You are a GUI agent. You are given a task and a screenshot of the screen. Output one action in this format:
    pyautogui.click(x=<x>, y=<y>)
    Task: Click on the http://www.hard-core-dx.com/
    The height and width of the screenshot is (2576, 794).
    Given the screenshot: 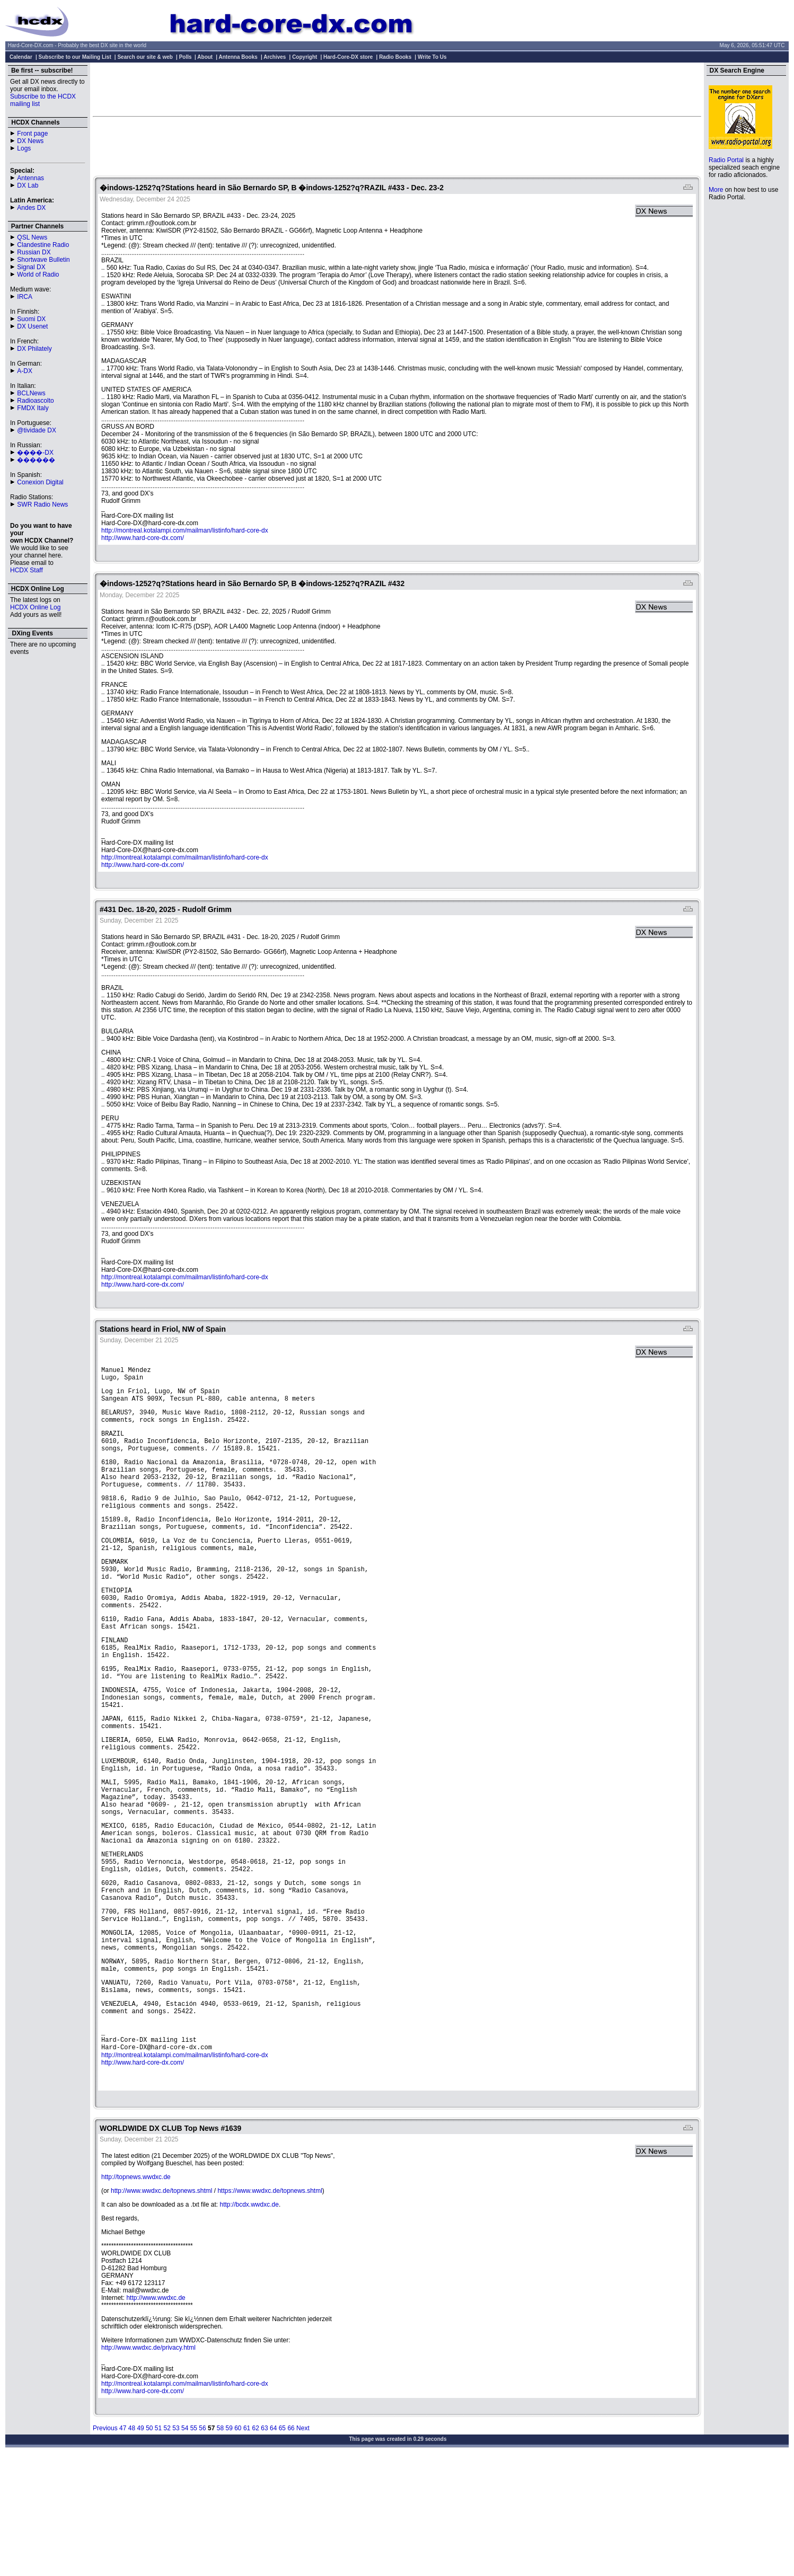 What is the action you would take?
    pyautogui.click(x=142, y=538)
    